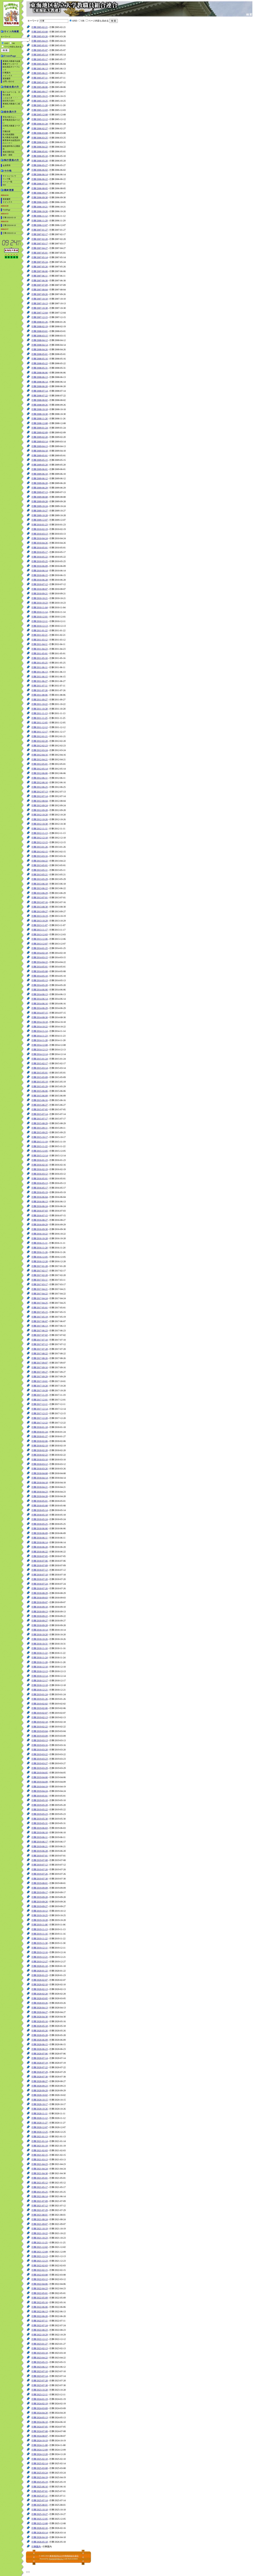  Describe the element at coordinates (40, 653) in the screenshot. I see `行事/2011-05-01` at that location.